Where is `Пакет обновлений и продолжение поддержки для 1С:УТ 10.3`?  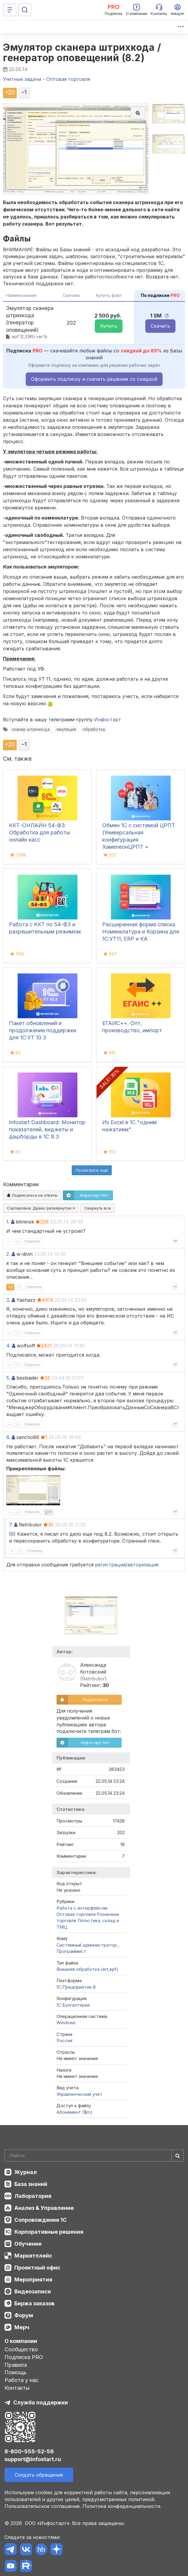
Пакет обновлений и продолжение поддержки для 1С:УТ 10.3 is located at coordinates (42, 1030).